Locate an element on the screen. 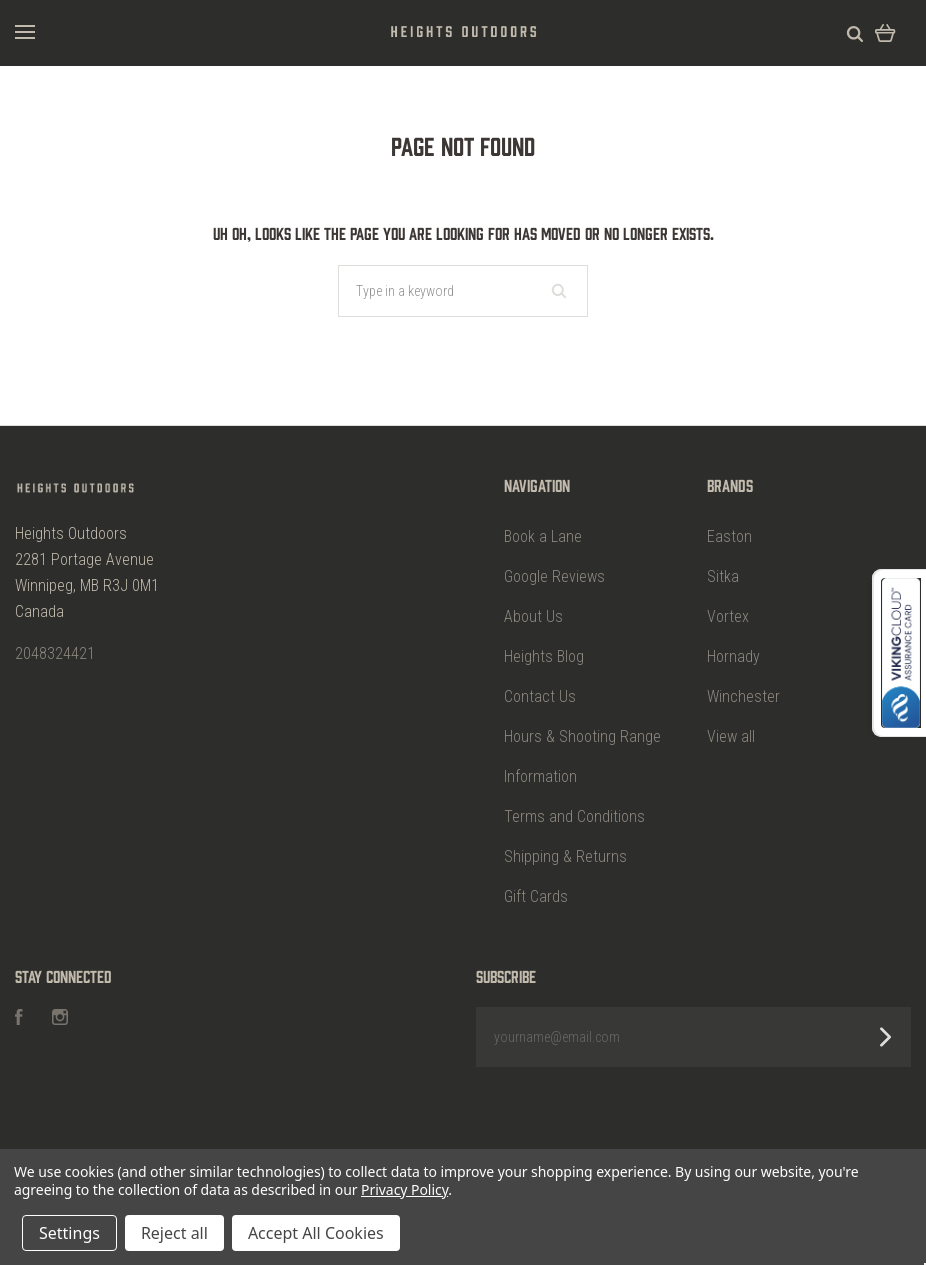 This screenshot has width=926, height=1265. Gift Cards is located at coordinates (536, 896).